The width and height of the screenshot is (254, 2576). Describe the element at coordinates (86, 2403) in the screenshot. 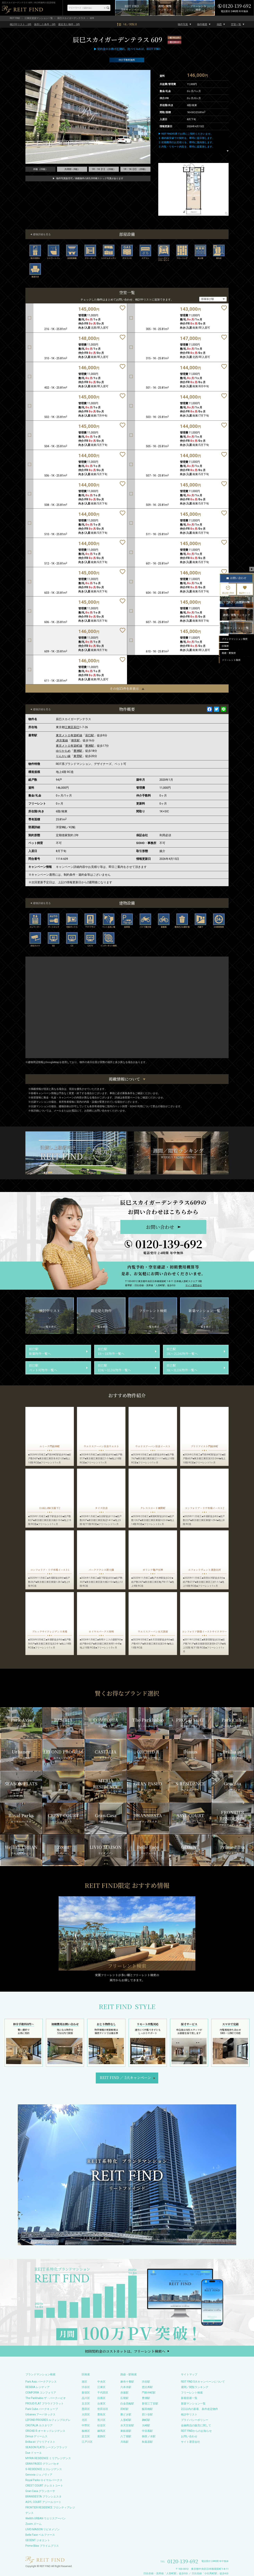

I see `文京区` at that location.